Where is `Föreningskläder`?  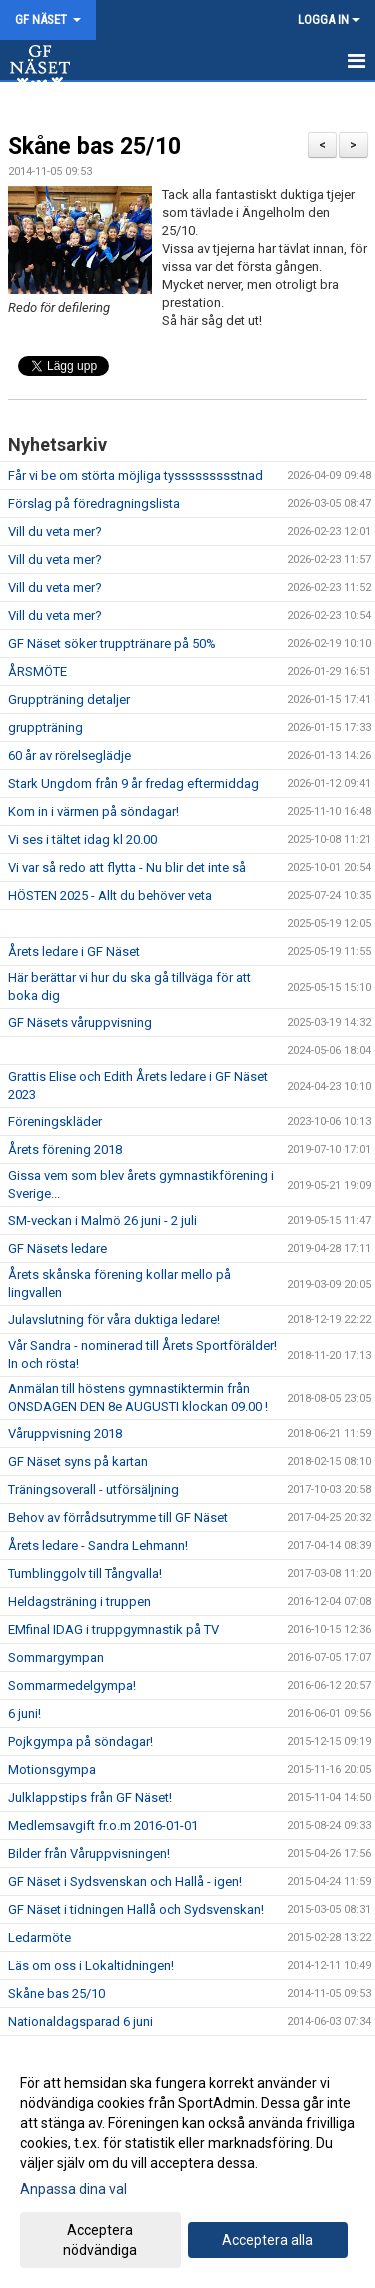 Föreningskläder is located at coordinates (55, 1121).